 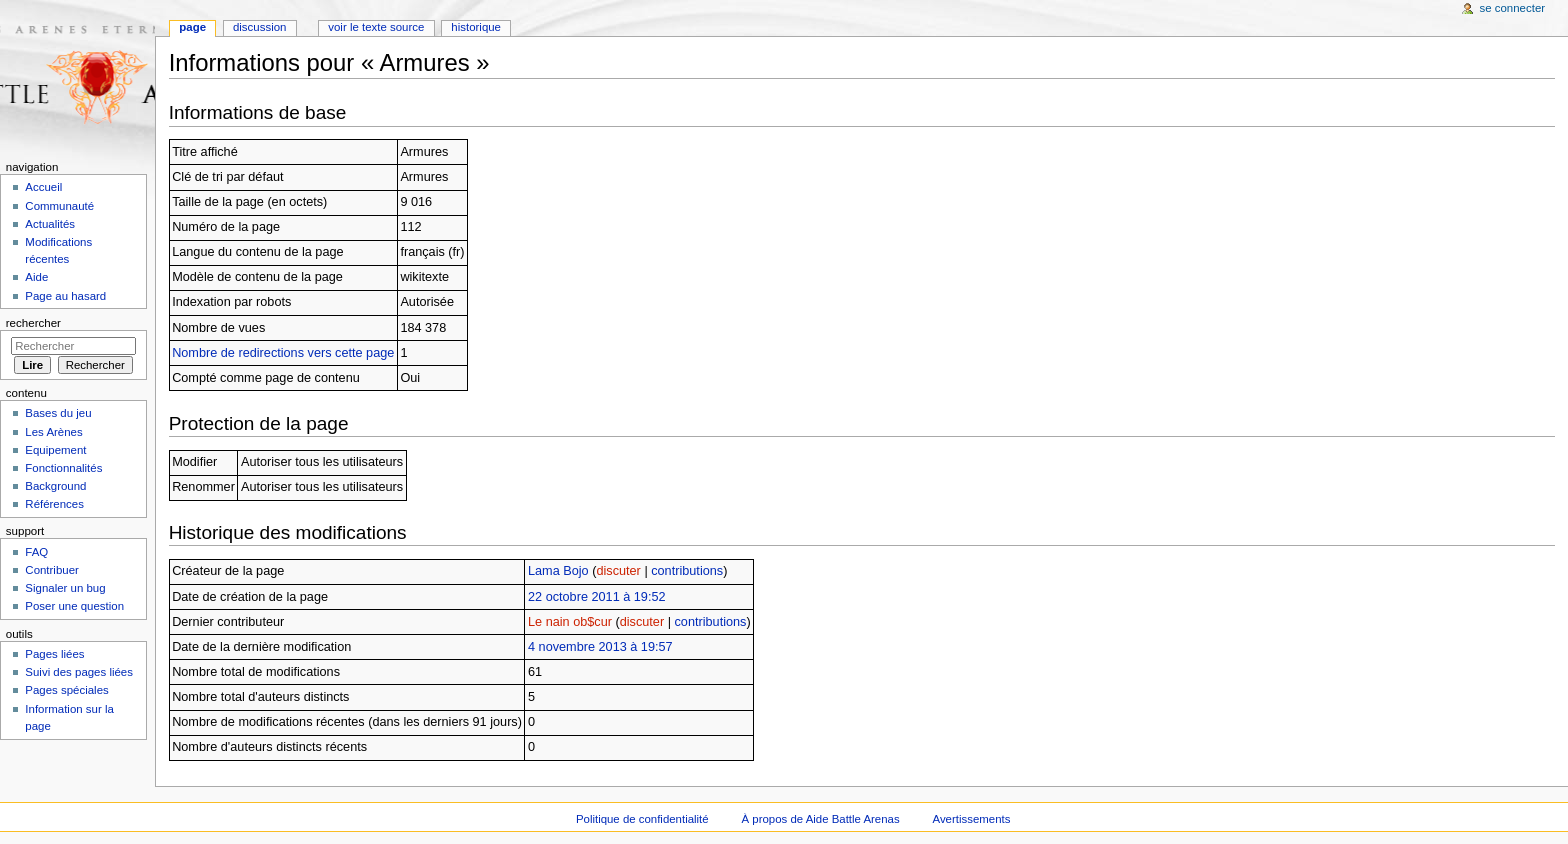 I want to click on Accueil, so click(x=43, y=187).